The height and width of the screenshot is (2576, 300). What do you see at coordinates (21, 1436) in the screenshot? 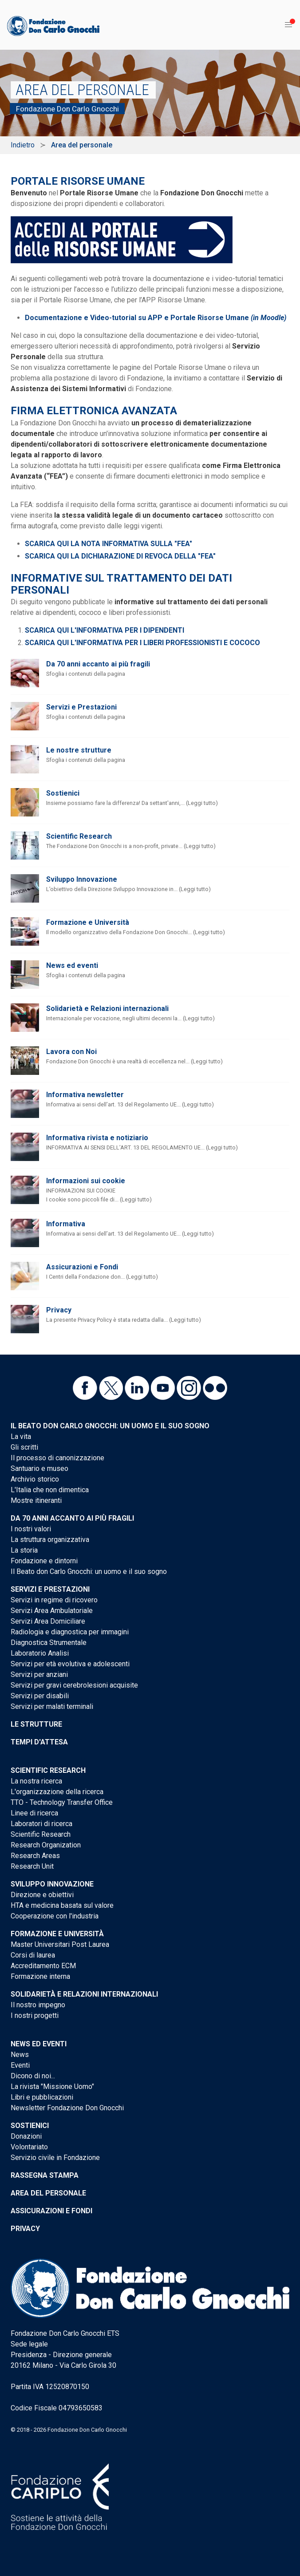
I see `La vita` at bounding box center [21, 1436].